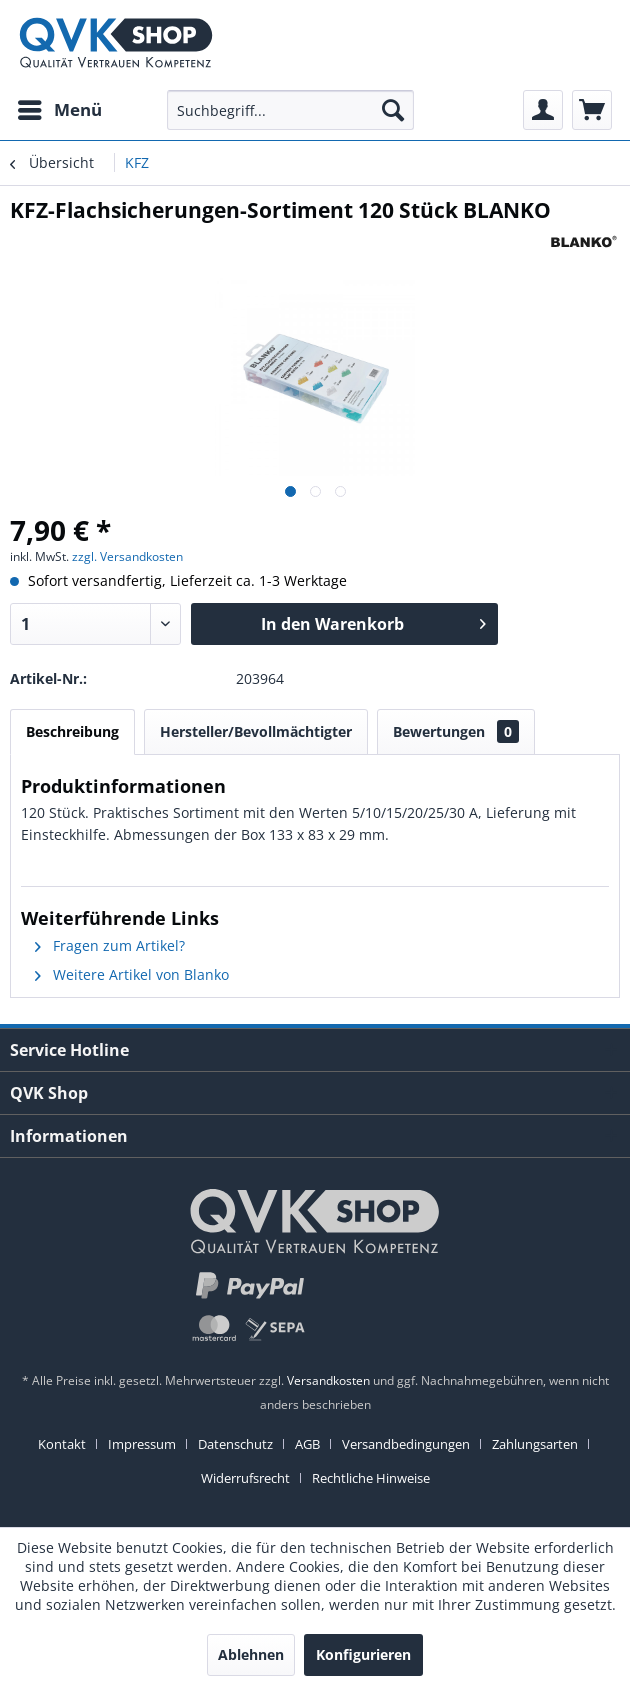 The image size is (630, 1686). I want to click on Hersteller/Bevollmächtigter, so click(256, 731).